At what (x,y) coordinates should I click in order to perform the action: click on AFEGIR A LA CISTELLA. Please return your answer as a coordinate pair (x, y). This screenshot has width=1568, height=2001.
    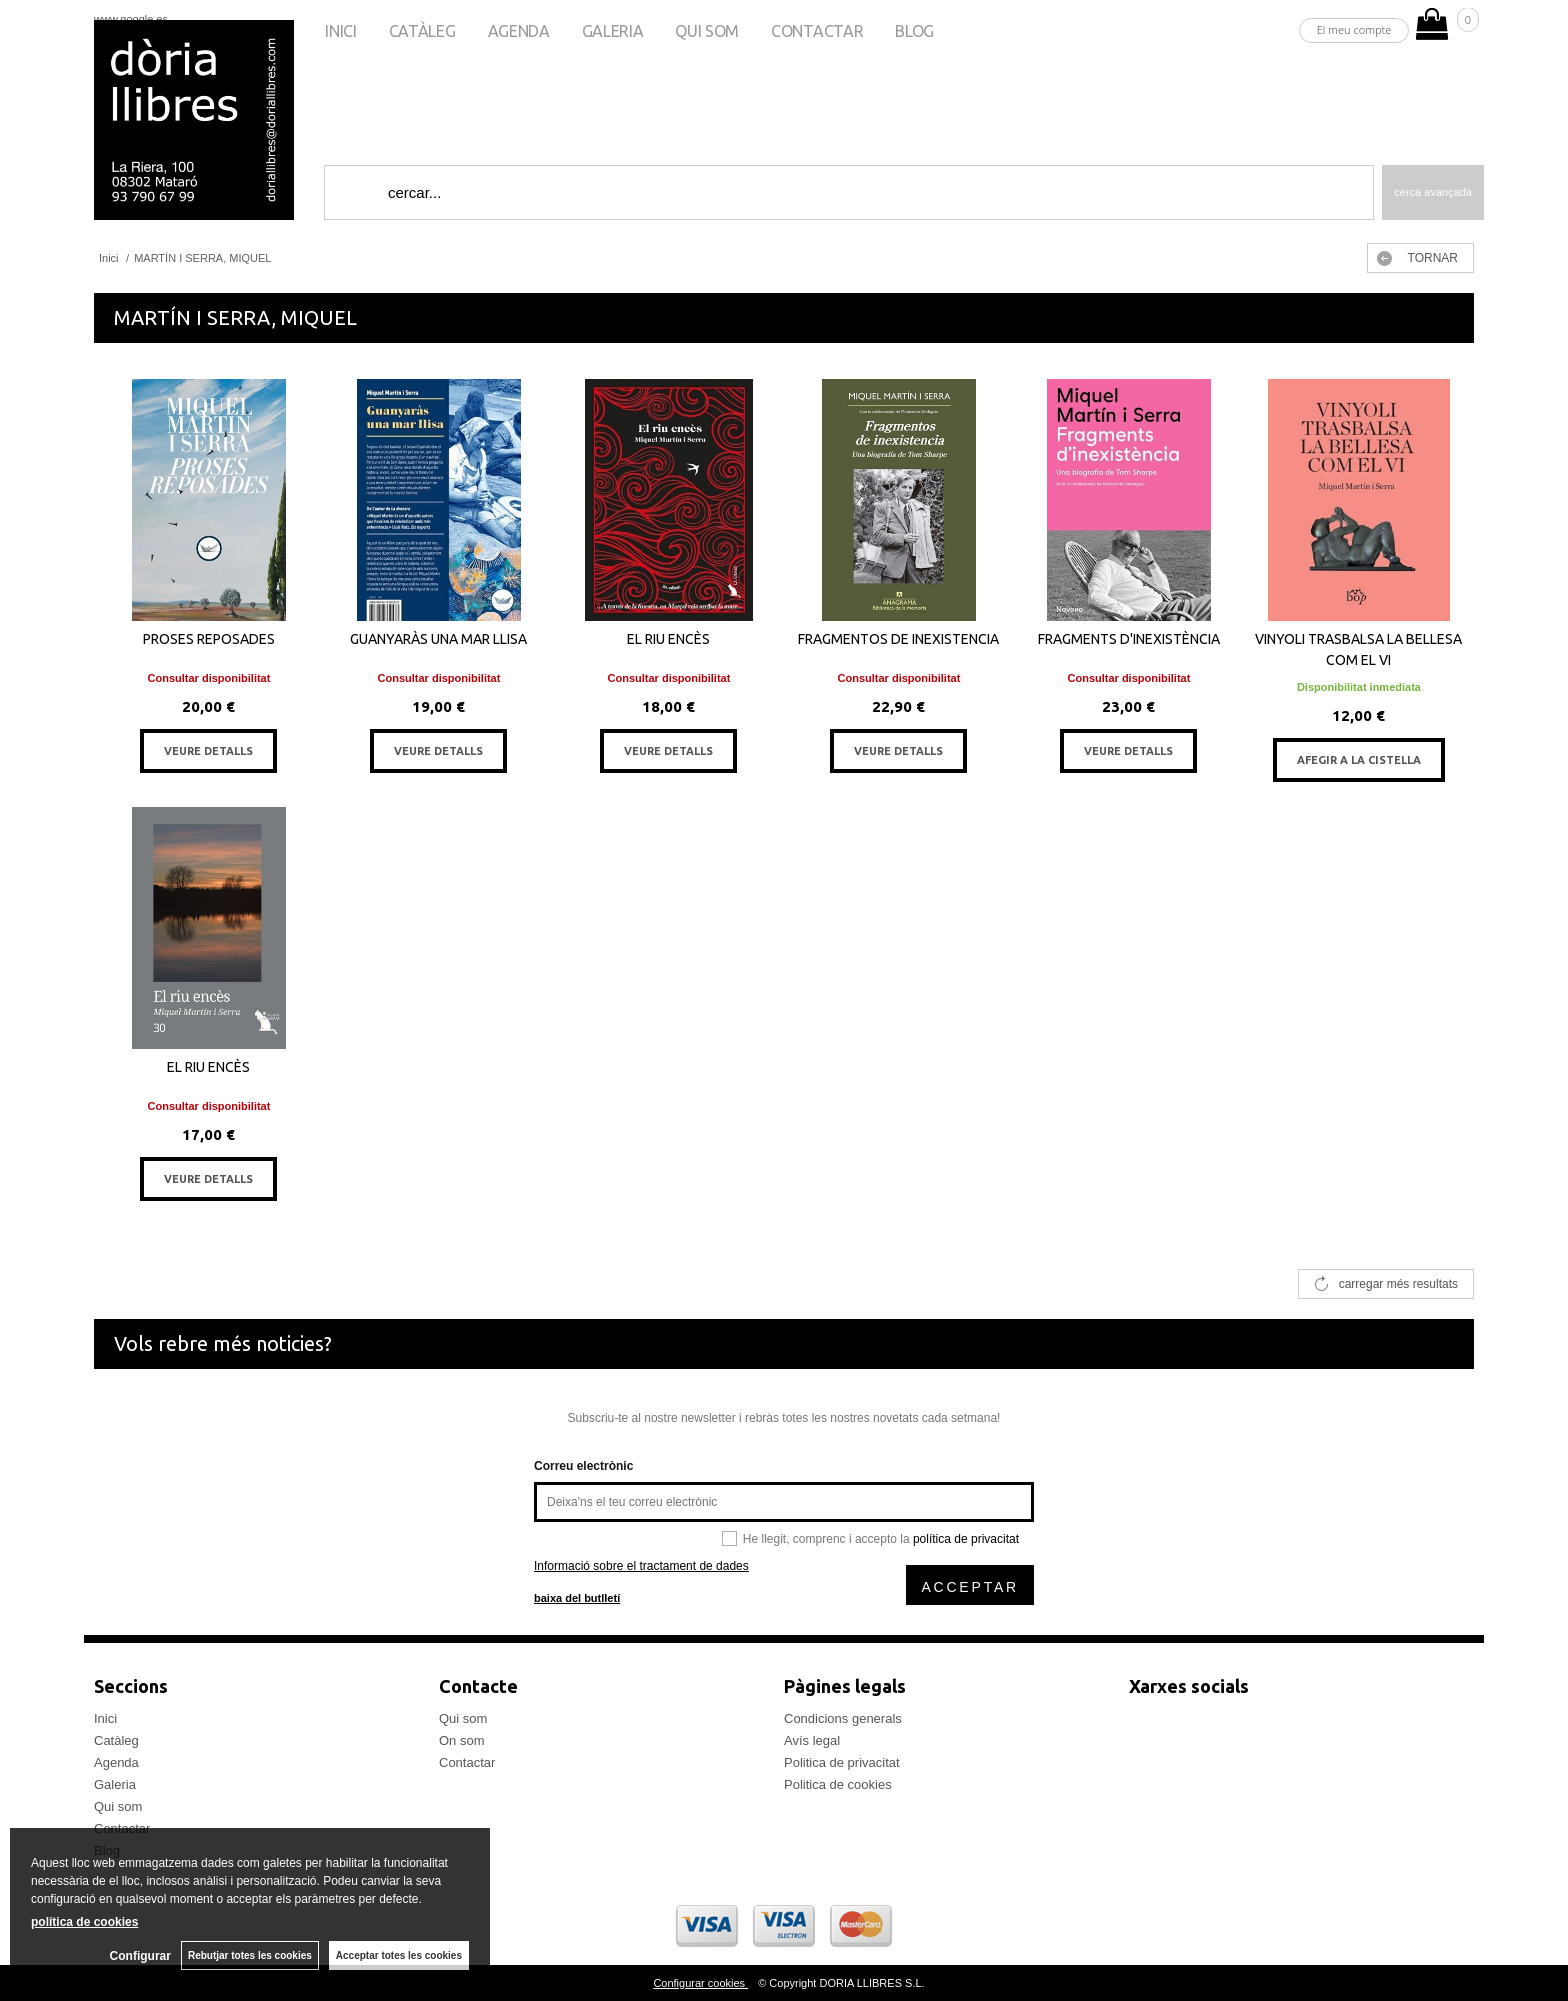
    Looking at the image, I should click on (1359, 760).